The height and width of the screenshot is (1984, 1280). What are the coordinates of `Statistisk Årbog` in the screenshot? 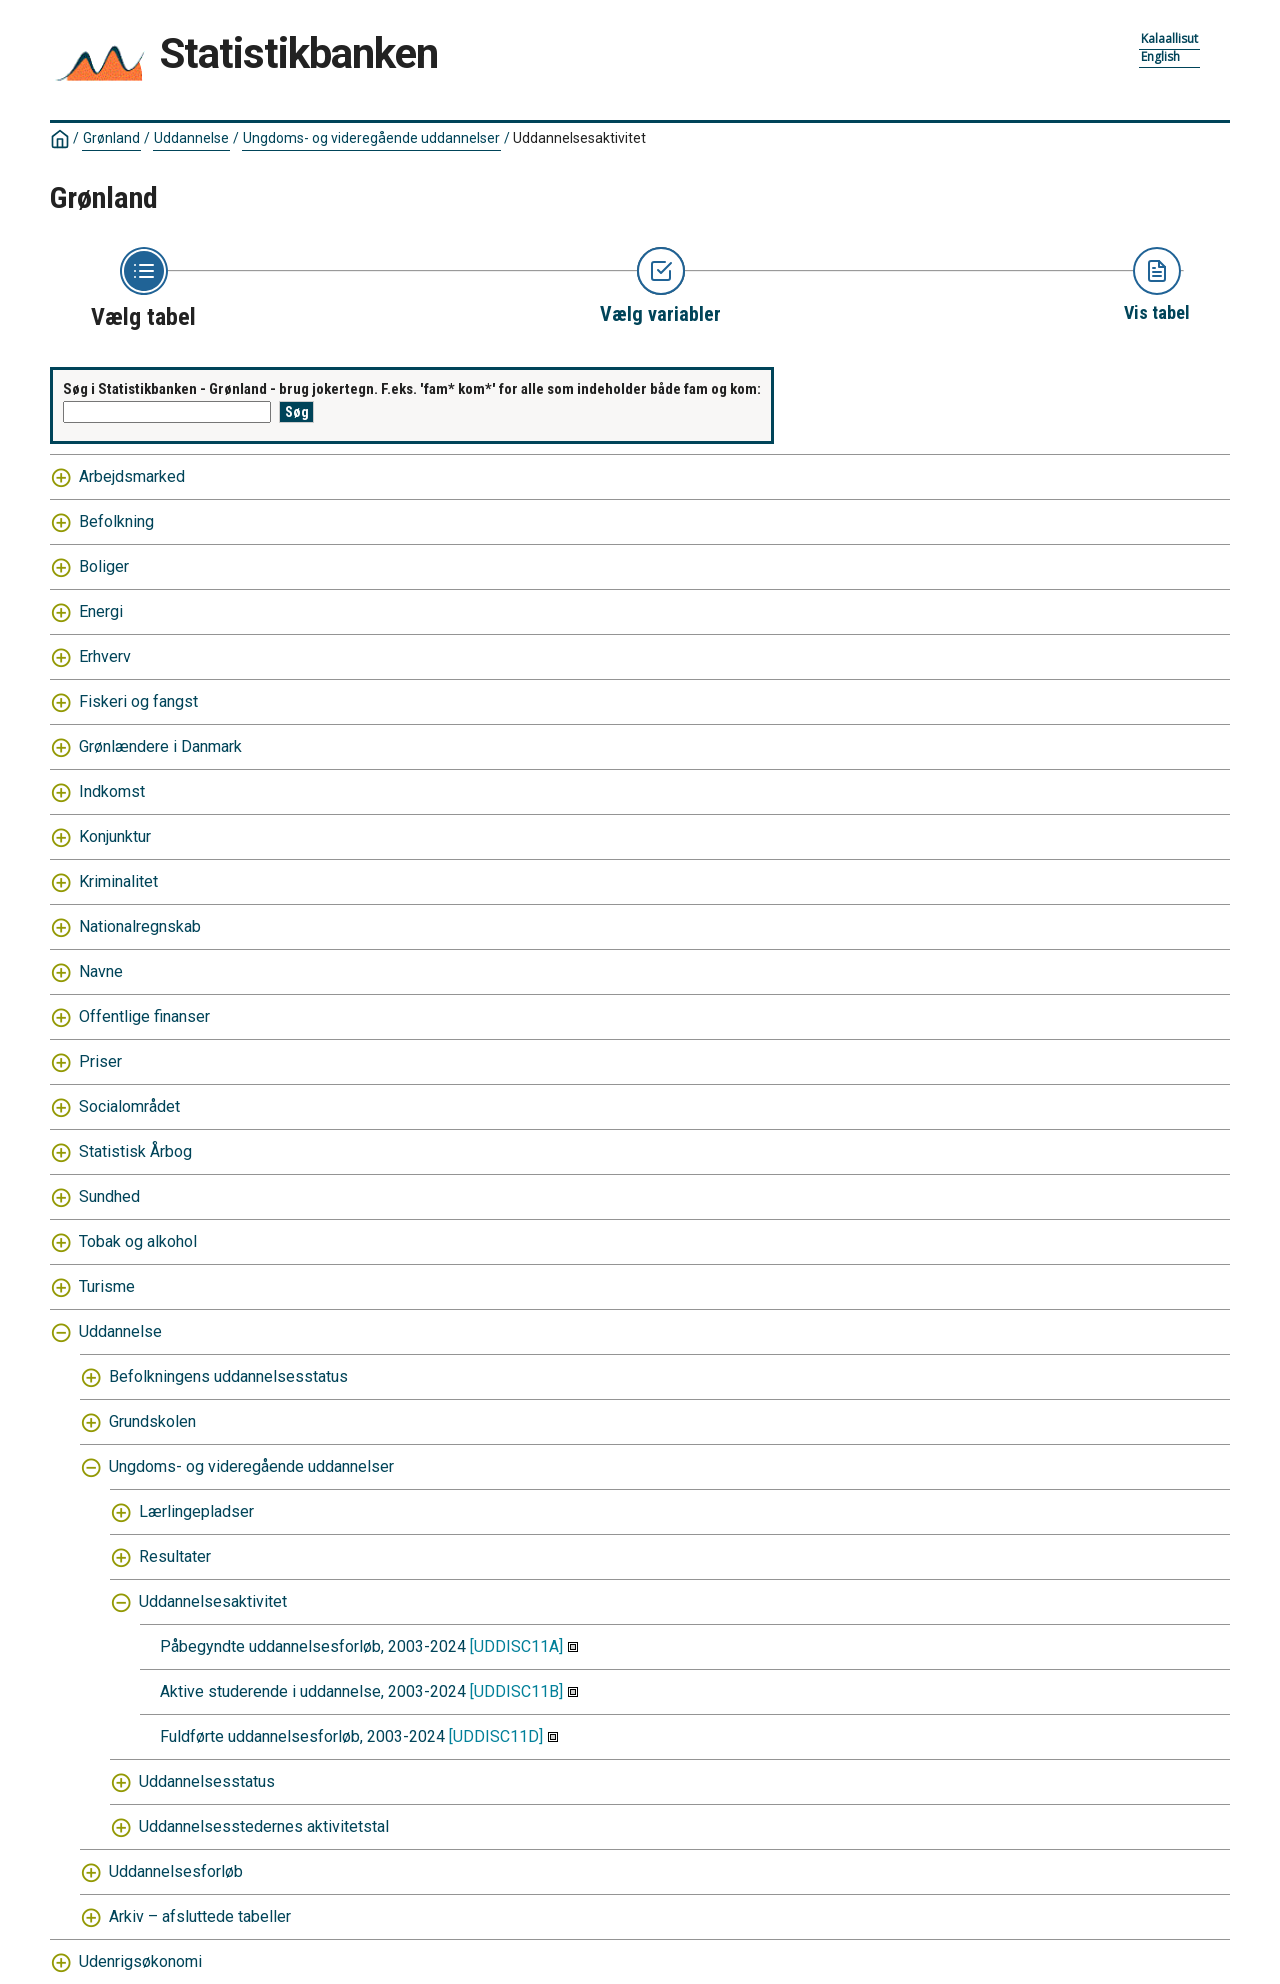 It's located at (135, 1151).